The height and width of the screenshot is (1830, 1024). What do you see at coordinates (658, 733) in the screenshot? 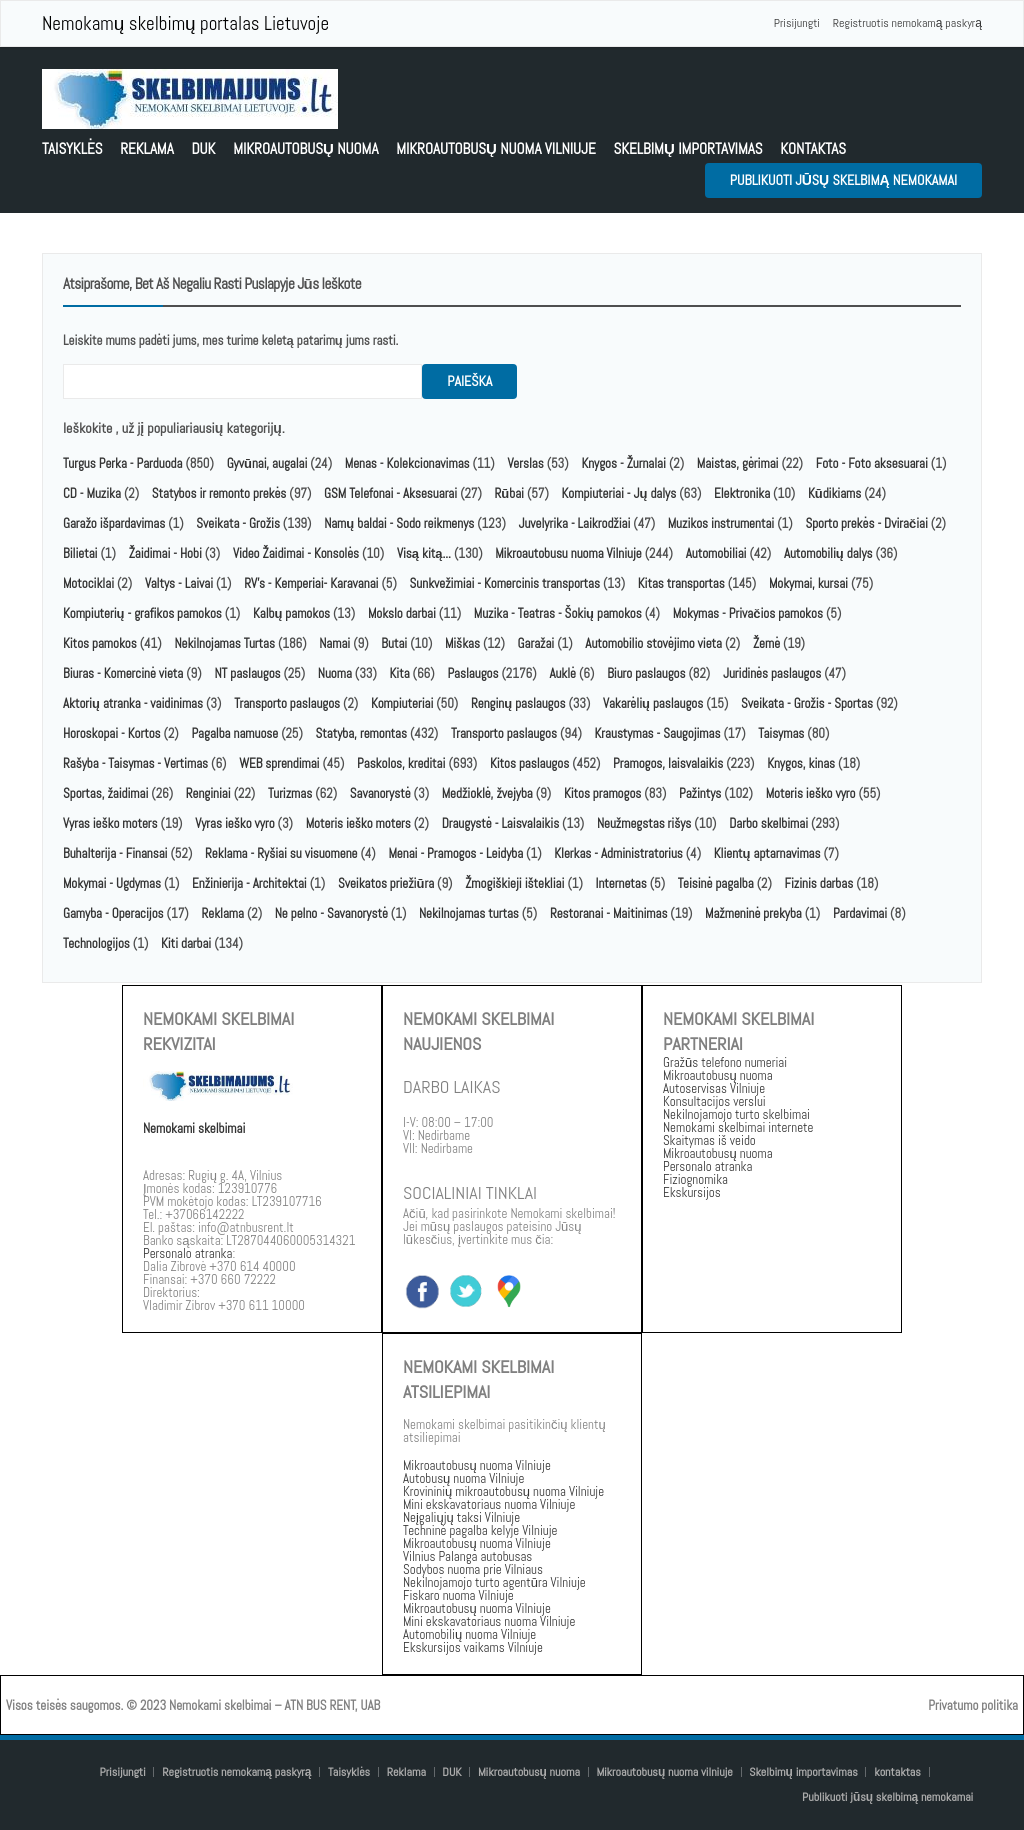
I see `Kraustymas - Saugojimas` at bounding box center [658, 733].